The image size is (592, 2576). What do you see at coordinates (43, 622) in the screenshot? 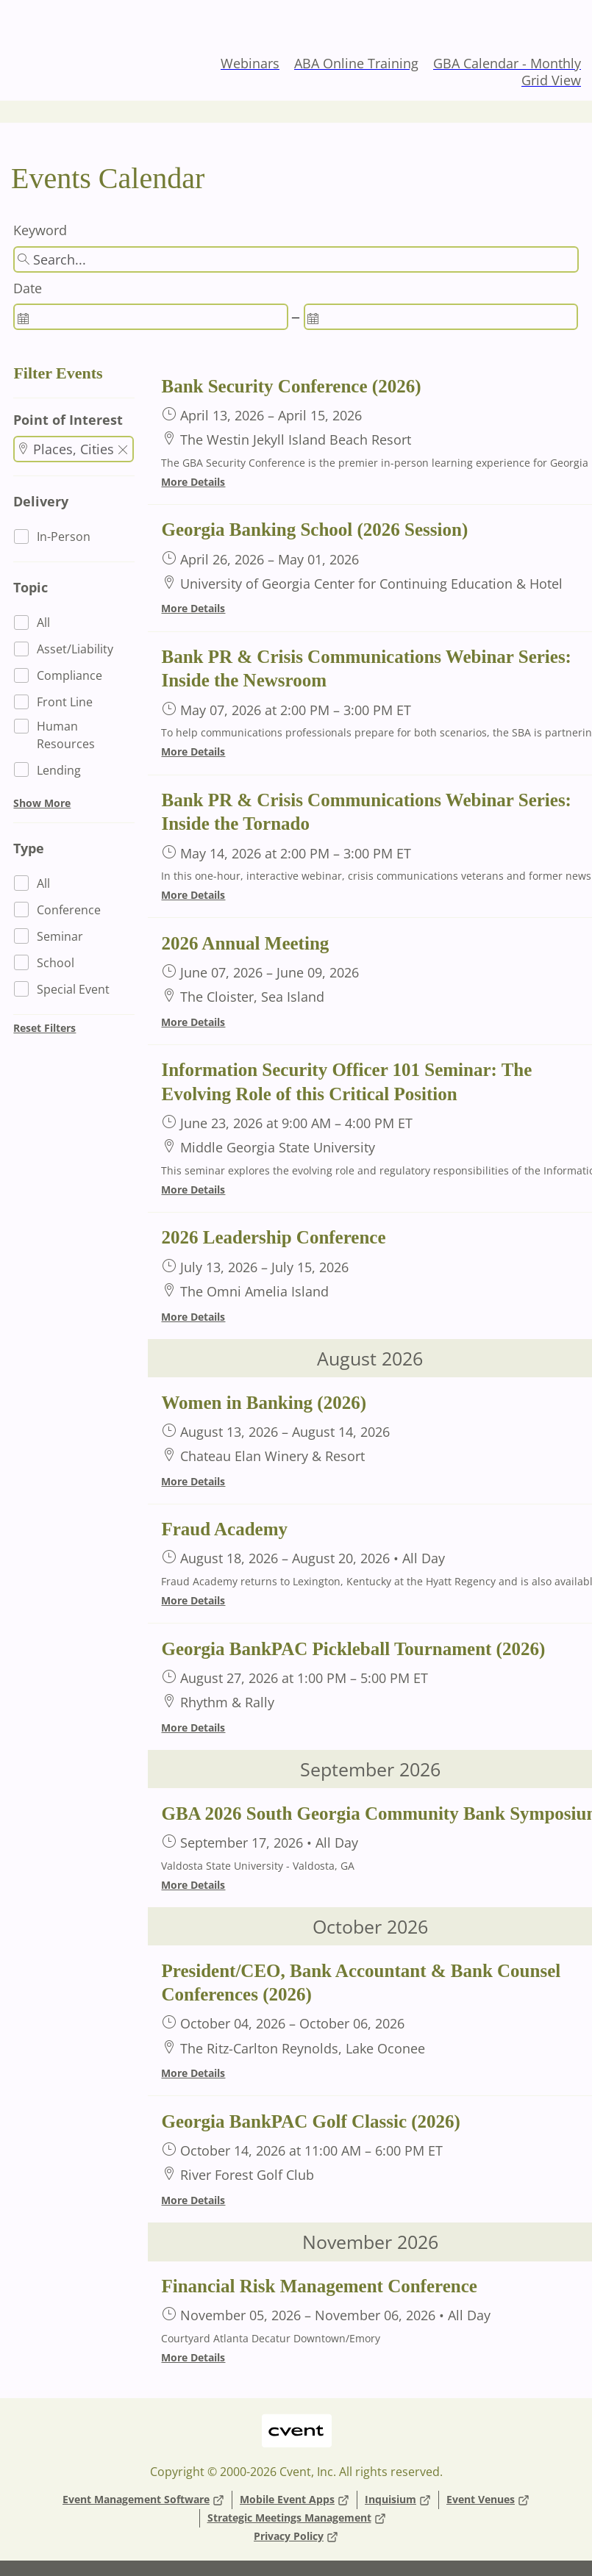
I see `All` at bounding box center [43, 622].